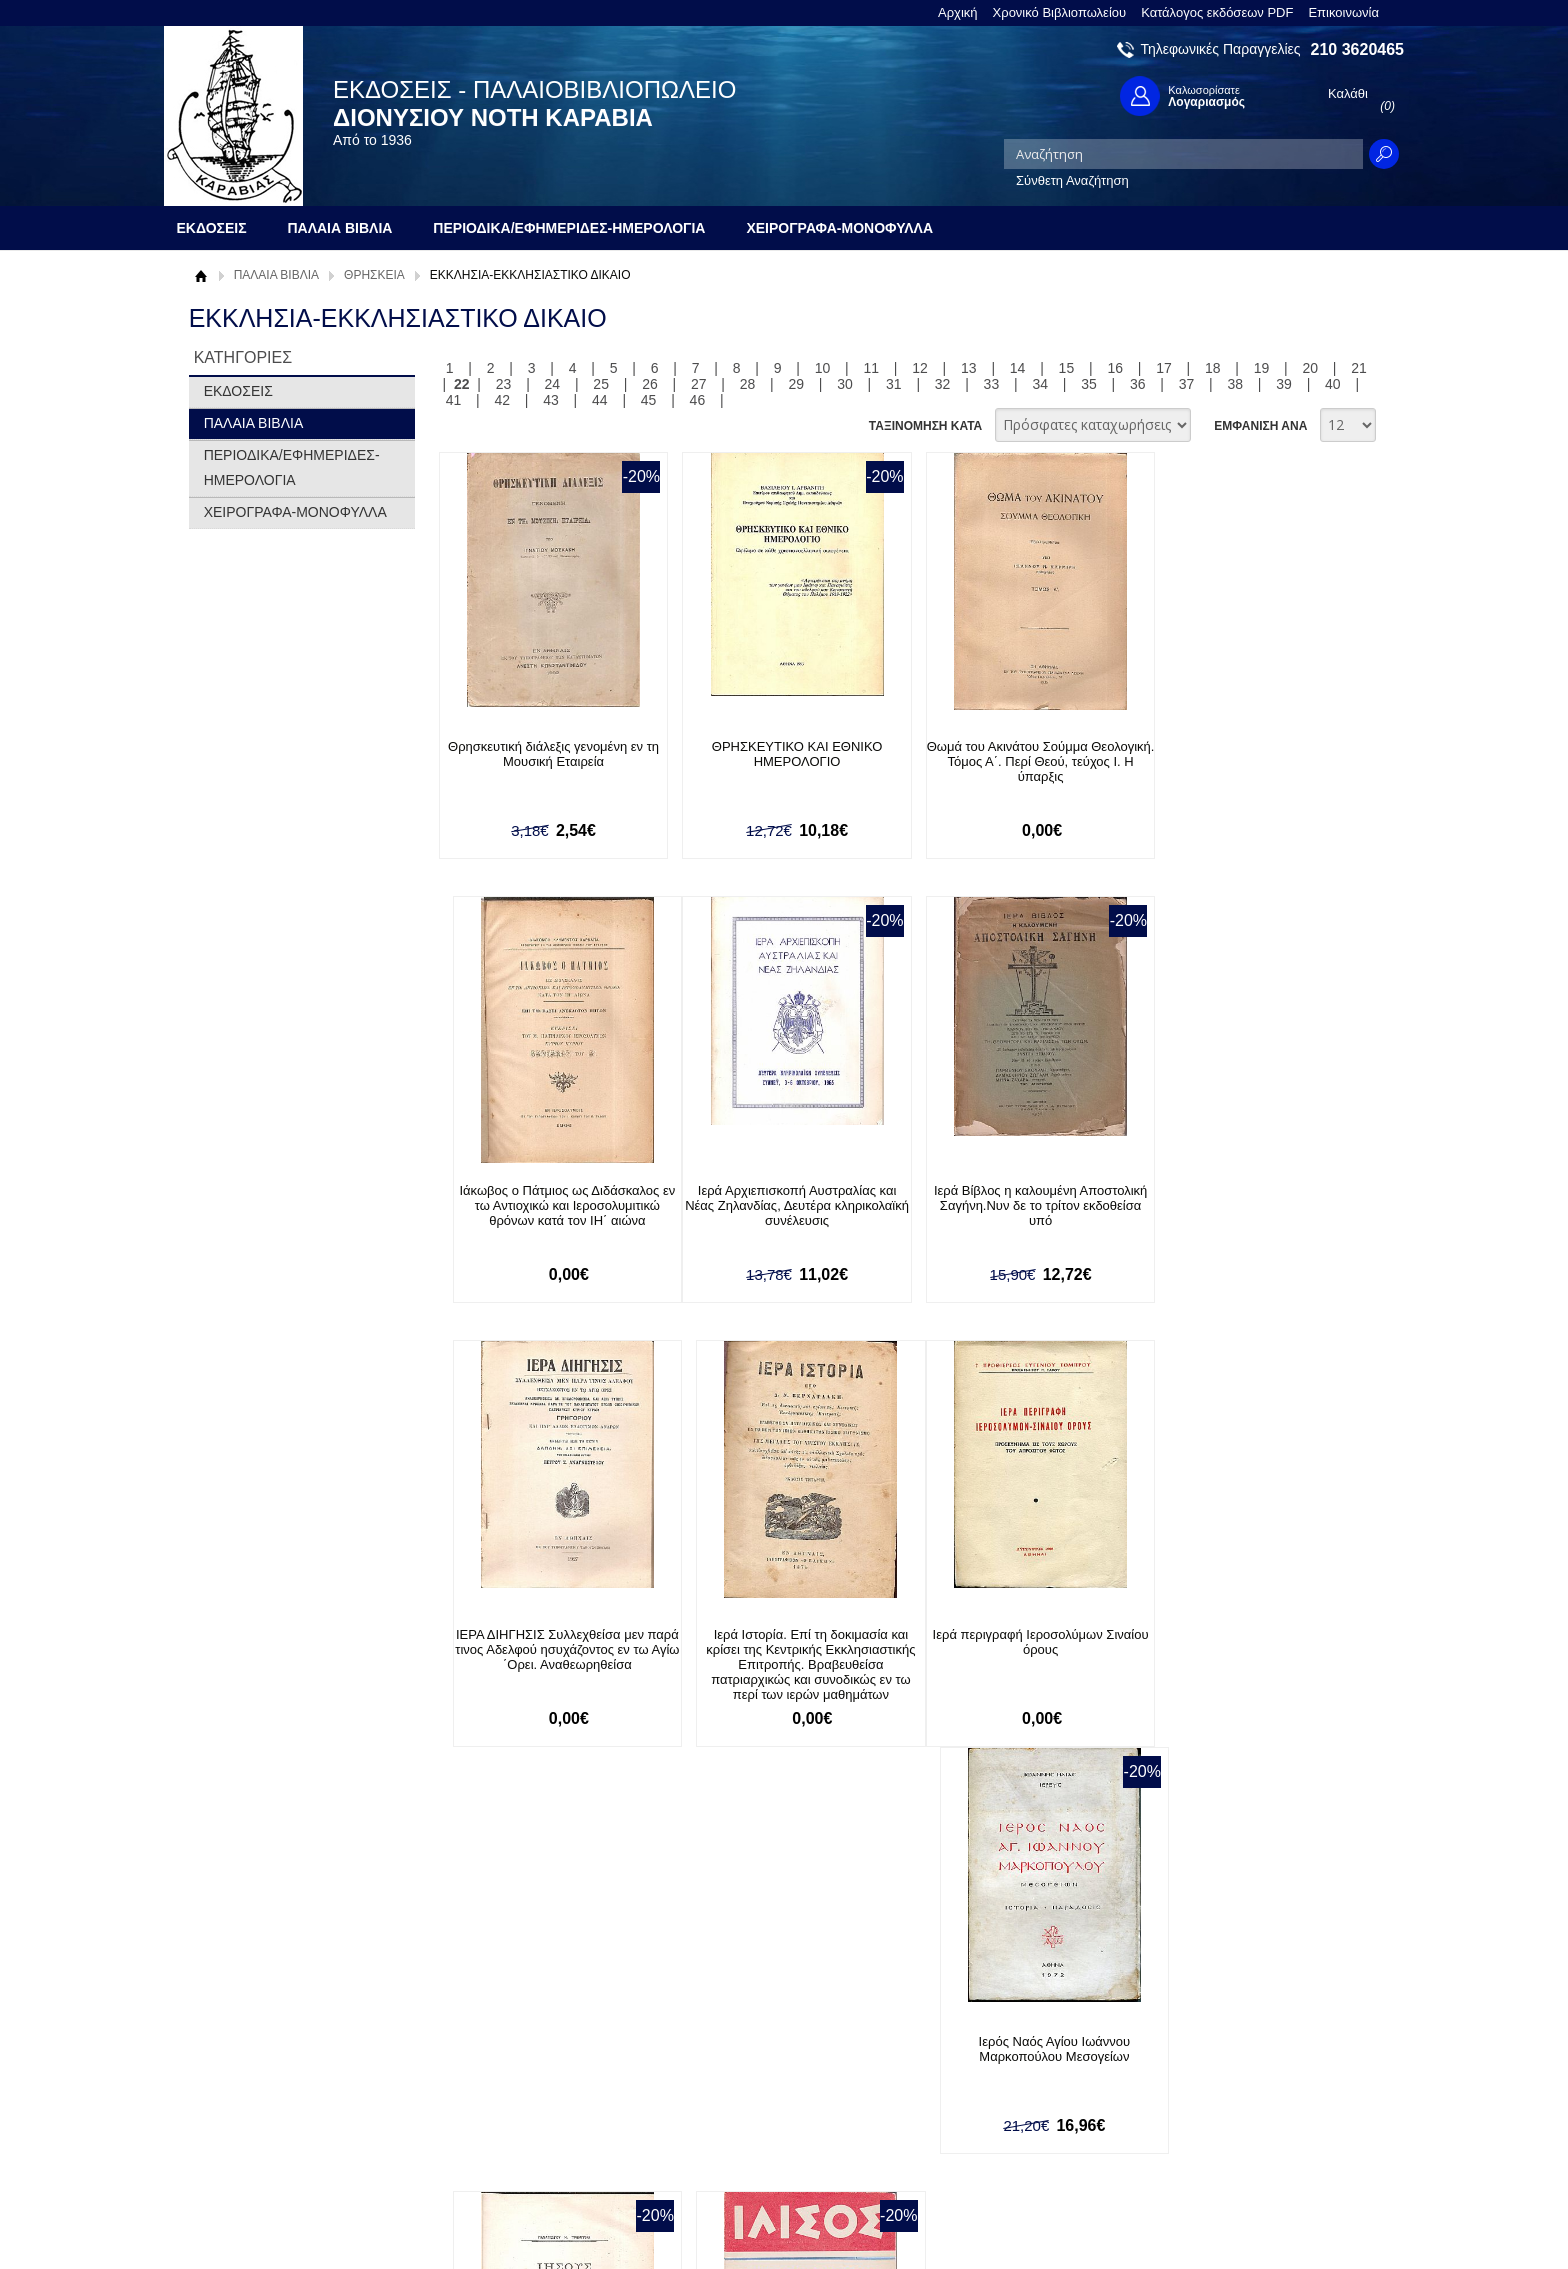 This screenshot has height=2269, width=1568. Describe the element at coordinates (748, 384) in the screenshot. I see `28` at that location.